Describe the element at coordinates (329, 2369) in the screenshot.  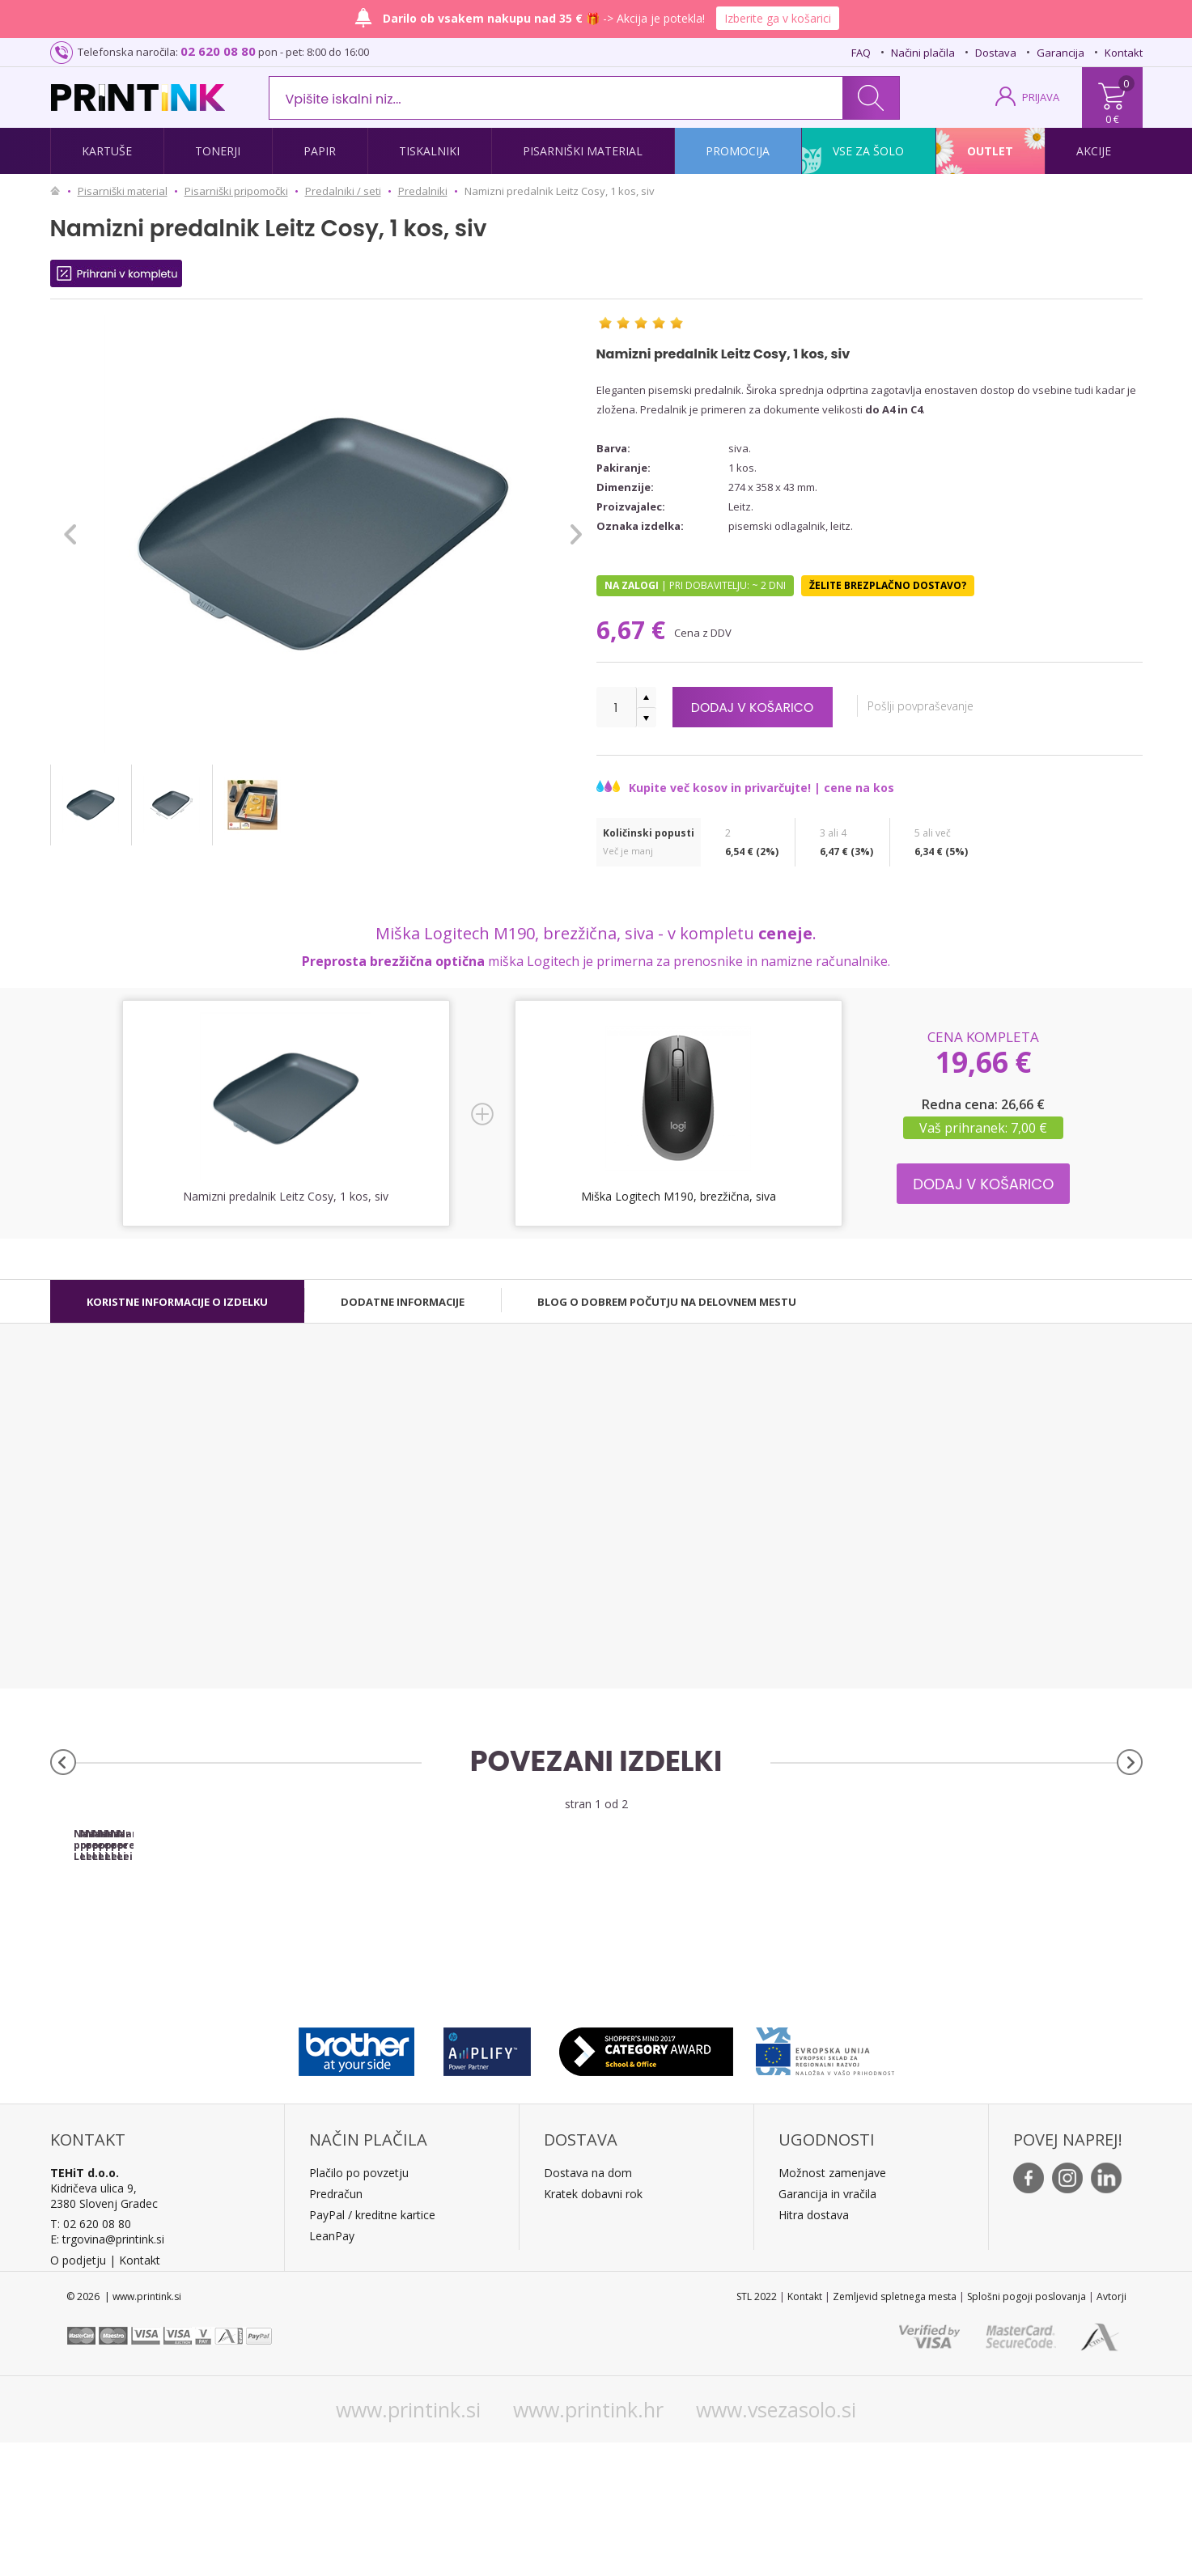
I see `LeanPa` at that location.